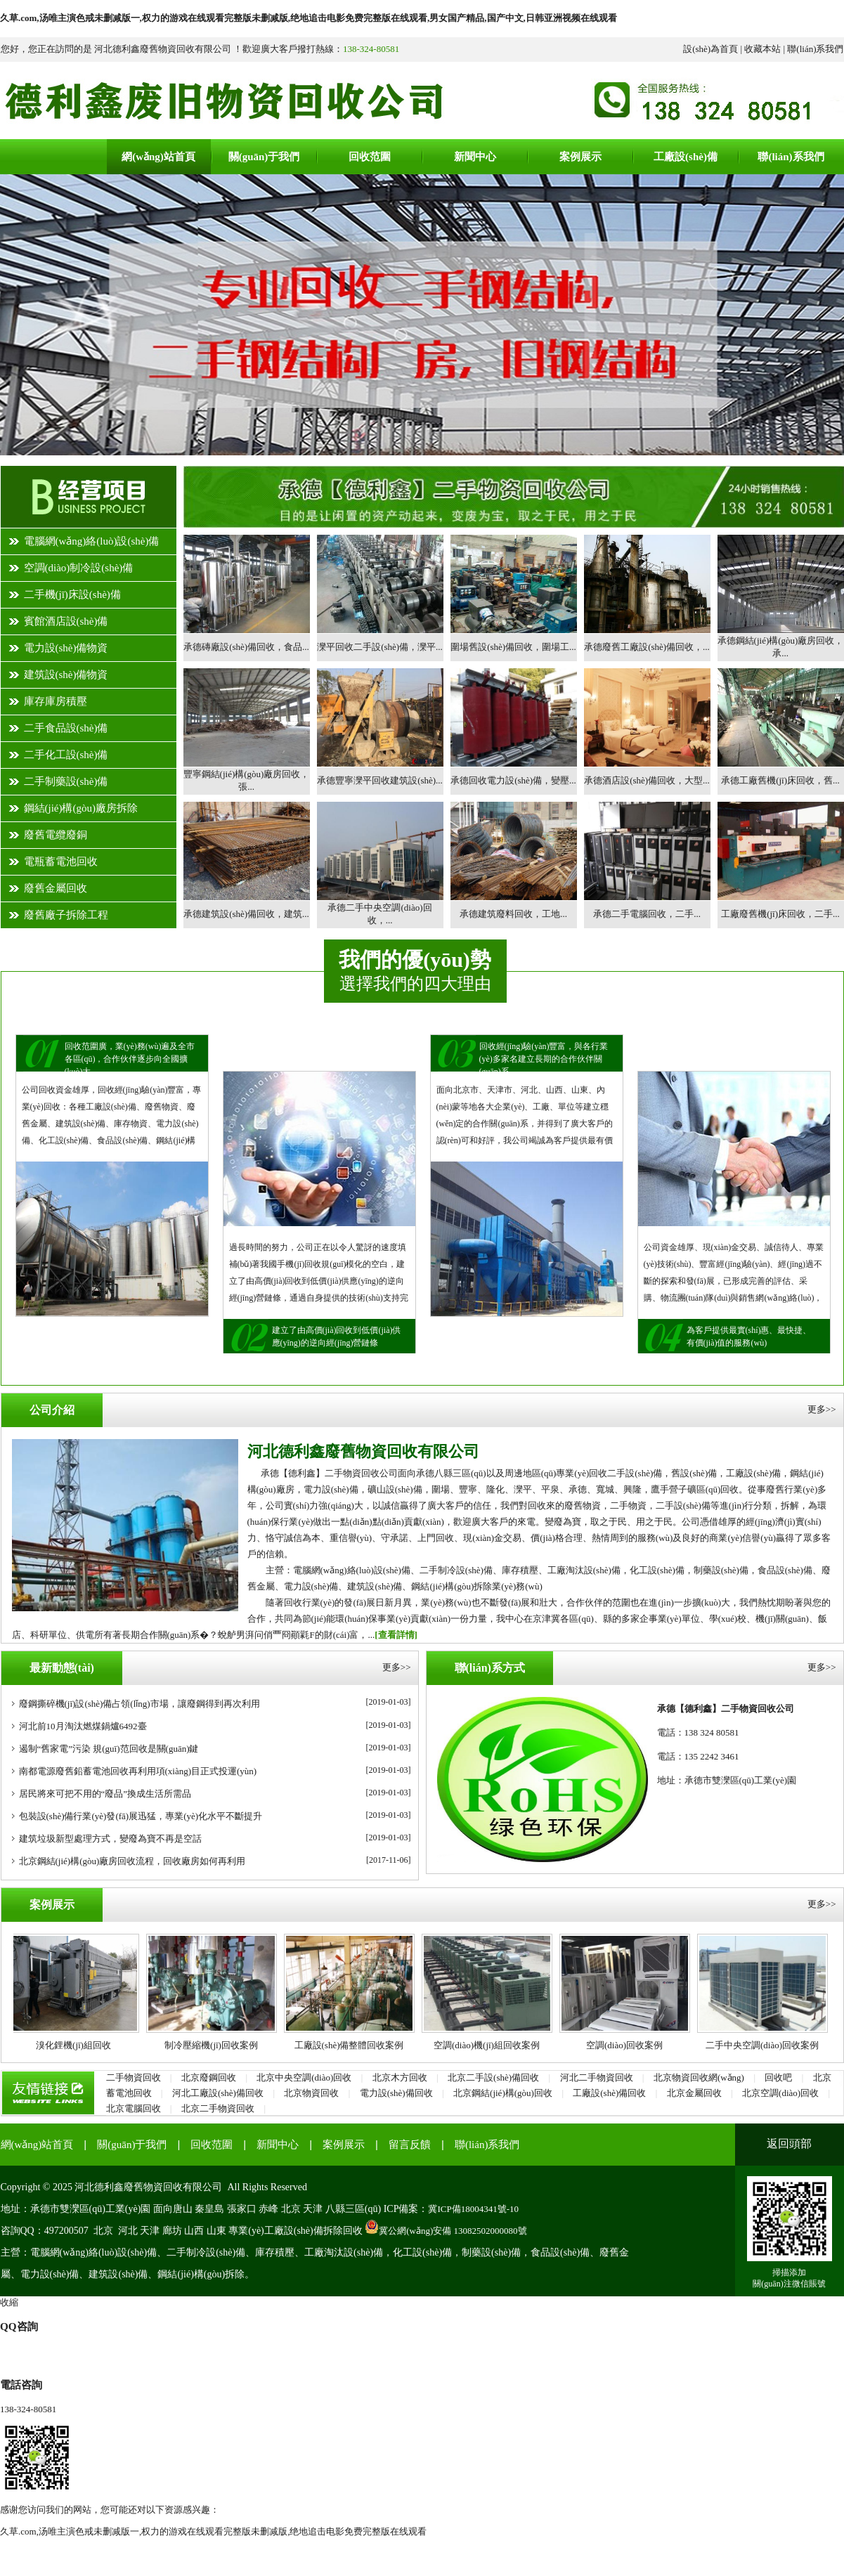 This screenshot has height=2576, width=844. What do you see at coordinates (380, 780) in the screenshot?
I see `承德豐寧灤平回收建筑設(shè)...` at bounding box center [380, 780].